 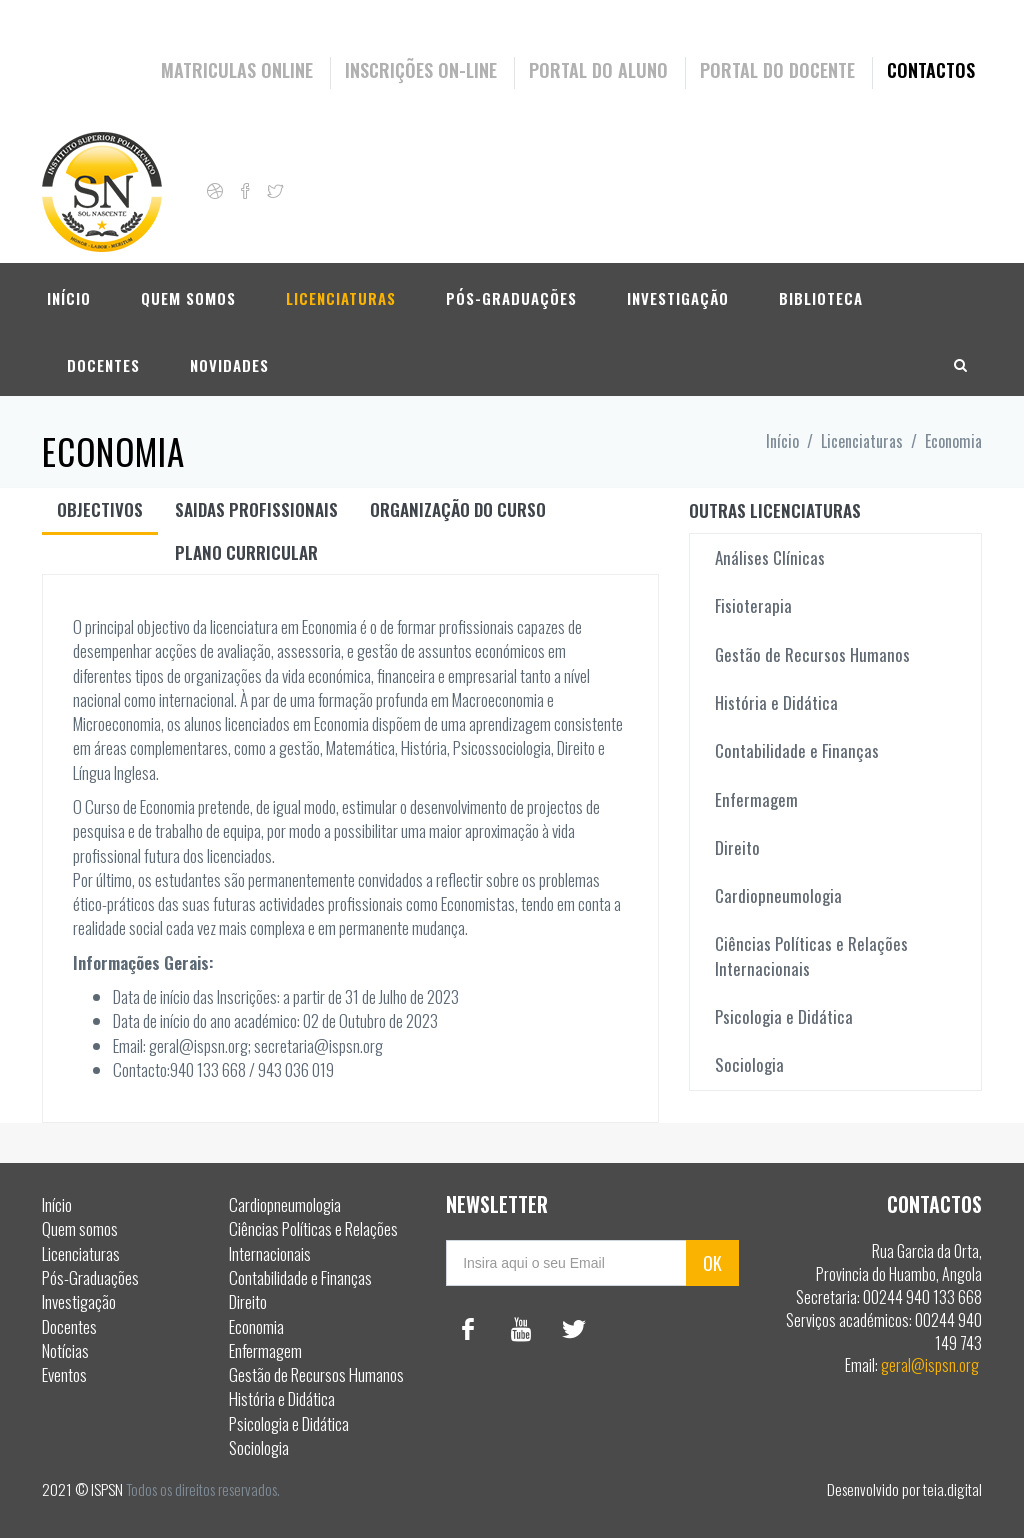 I want to click on Objectivos, so click(x=100, y=509).